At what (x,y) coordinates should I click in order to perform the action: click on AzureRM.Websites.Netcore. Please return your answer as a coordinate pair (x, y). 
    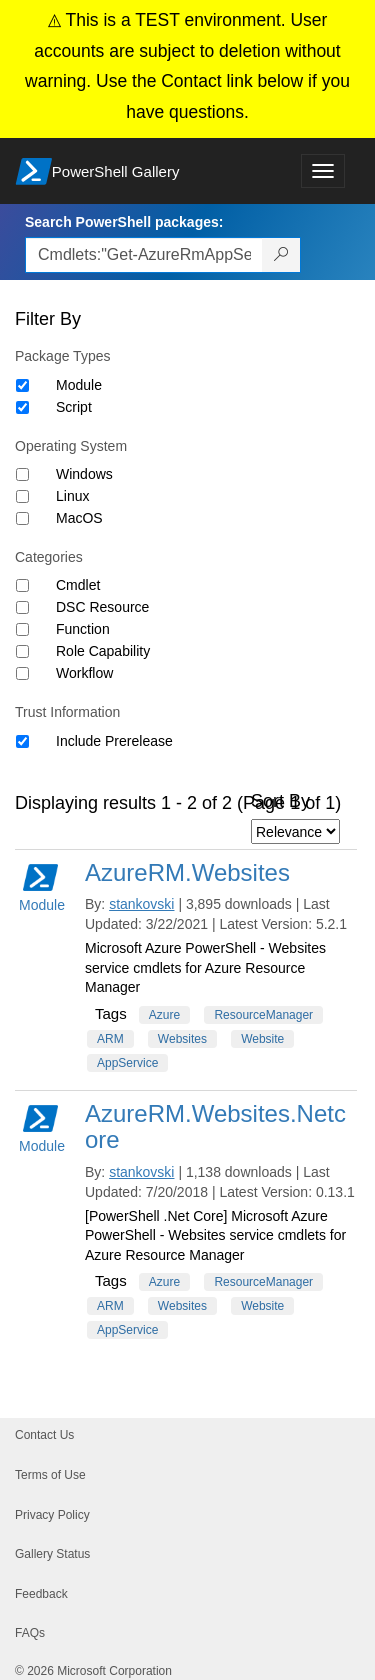
    Looking at the image, I should click on (215, 1126).